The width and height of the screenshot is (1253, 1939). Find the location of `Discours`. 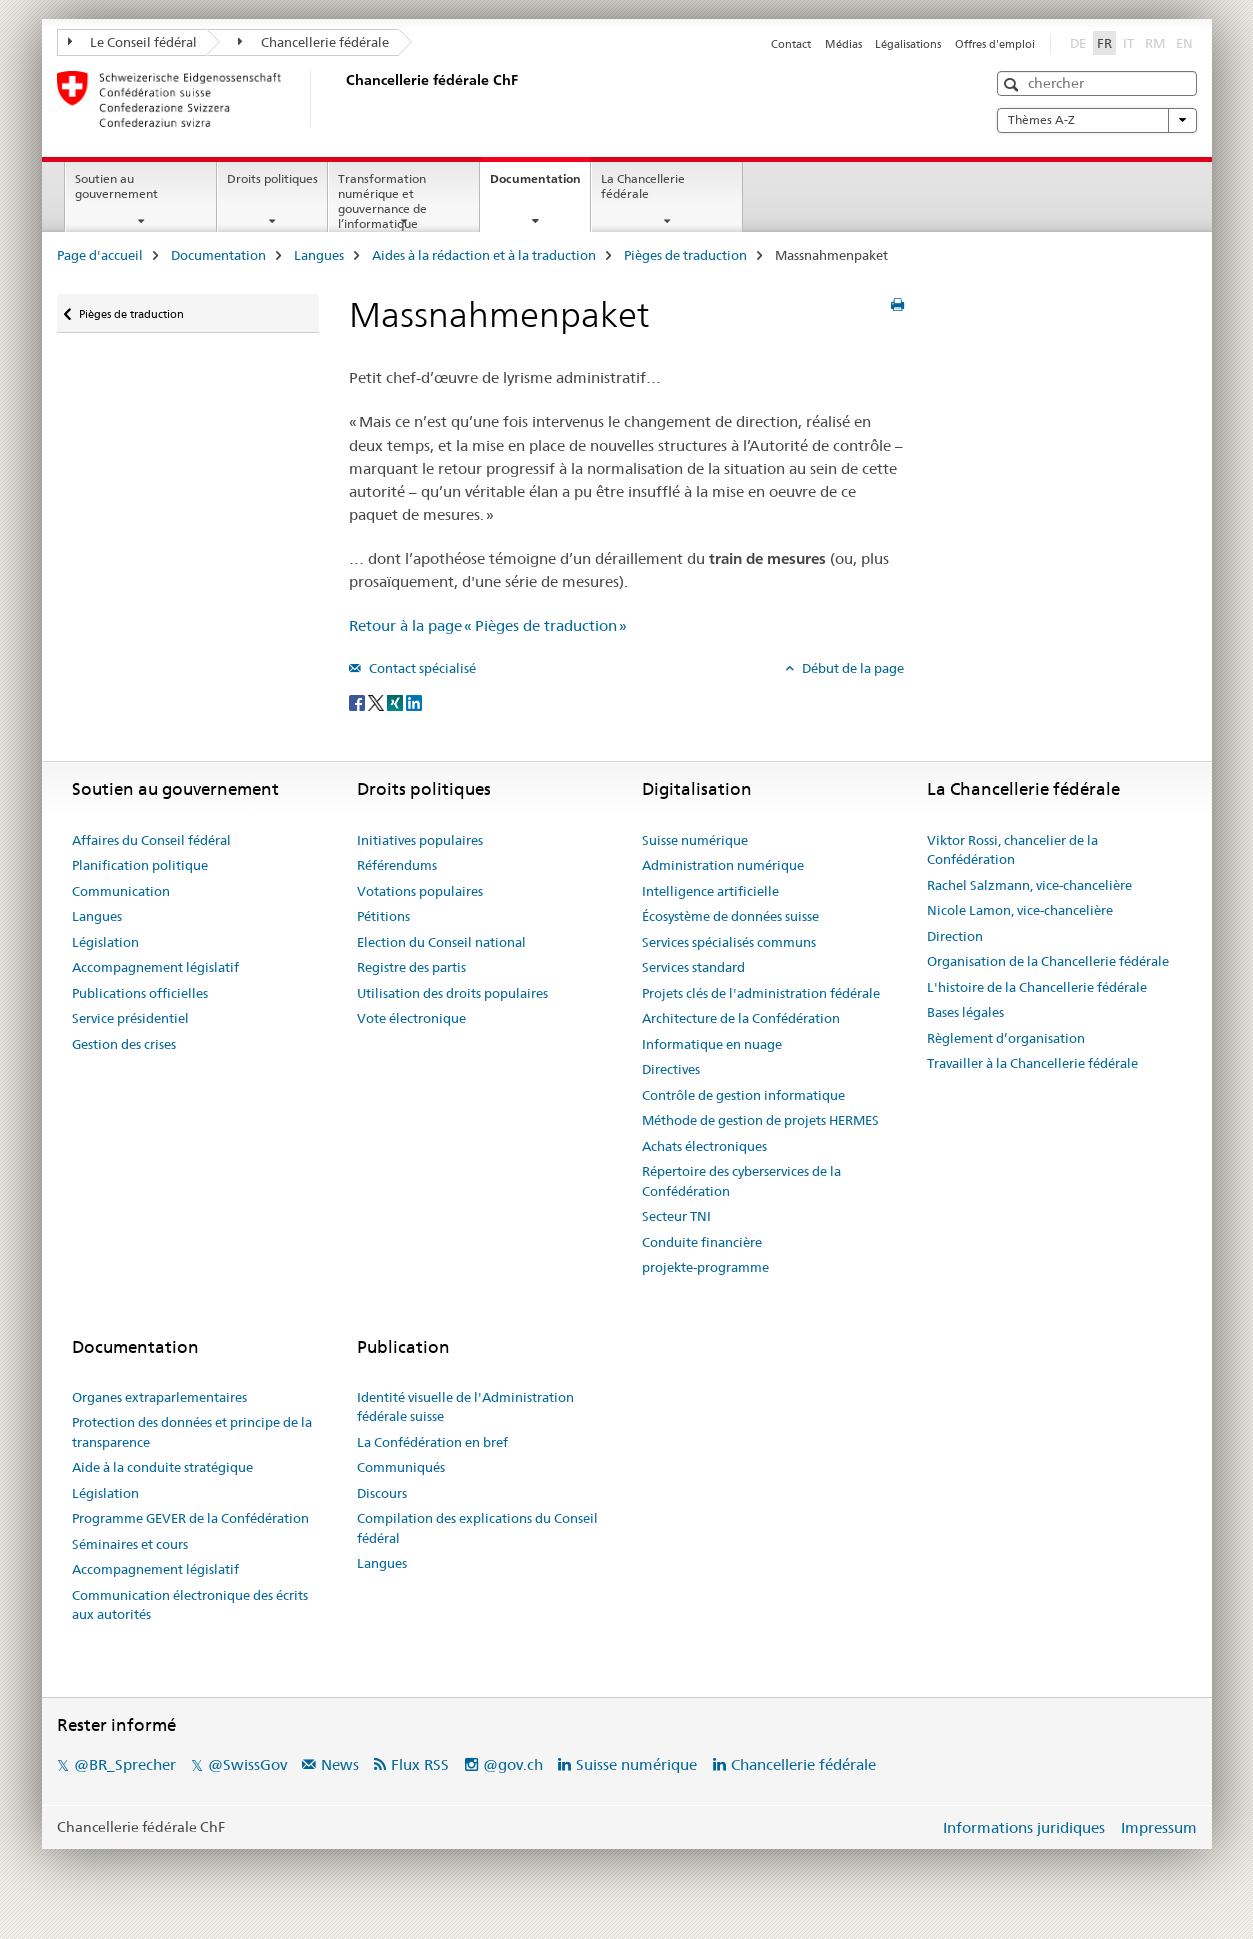

Discours is located at coordinates (382, 1493).